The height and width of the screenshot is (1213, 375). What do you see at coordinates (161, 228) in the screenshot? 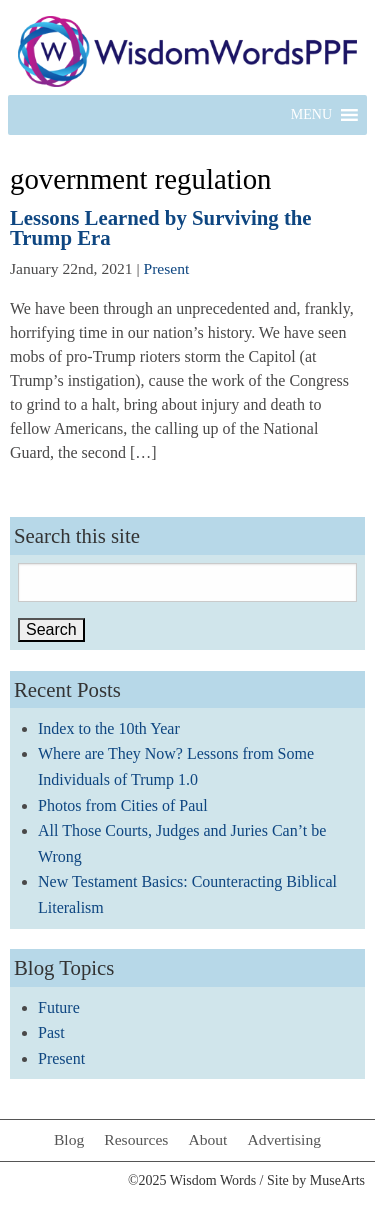
I see `Lessons Learned by Surviving the Trump Era` at bounding box center [161, 228].